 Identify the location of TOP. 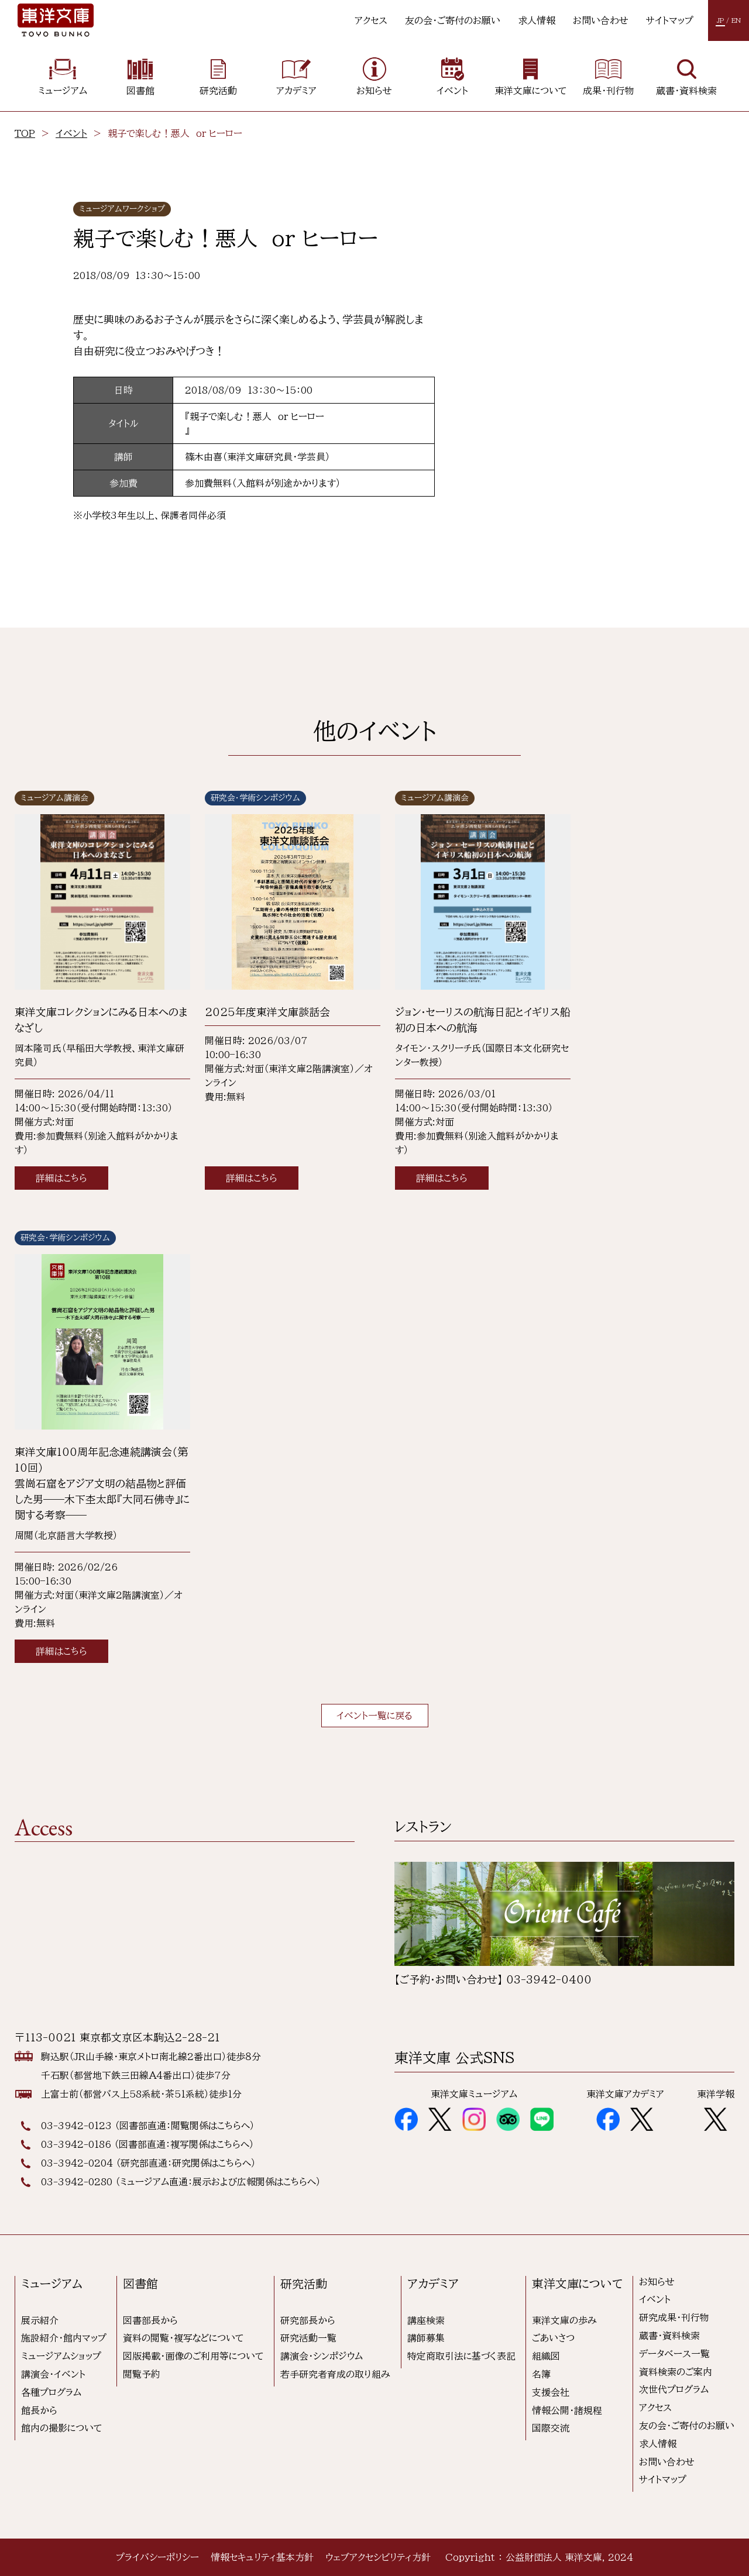
(25, 133).